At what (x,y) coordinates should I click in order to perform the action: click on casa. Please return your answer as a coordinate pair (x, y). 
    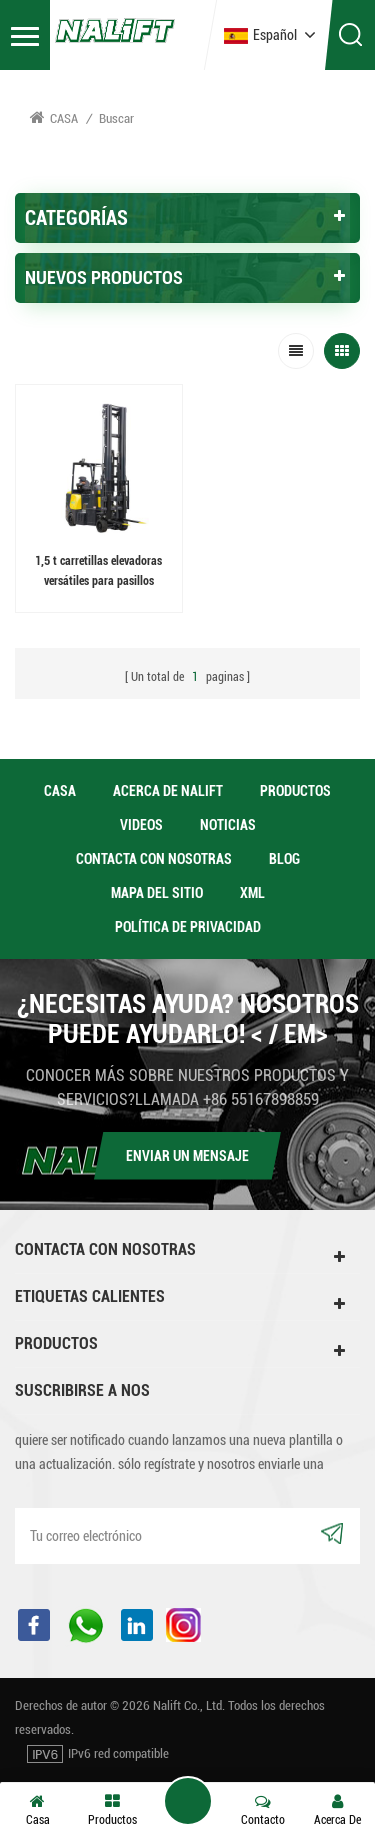
    Looking at the image, I should click on (60, 791).